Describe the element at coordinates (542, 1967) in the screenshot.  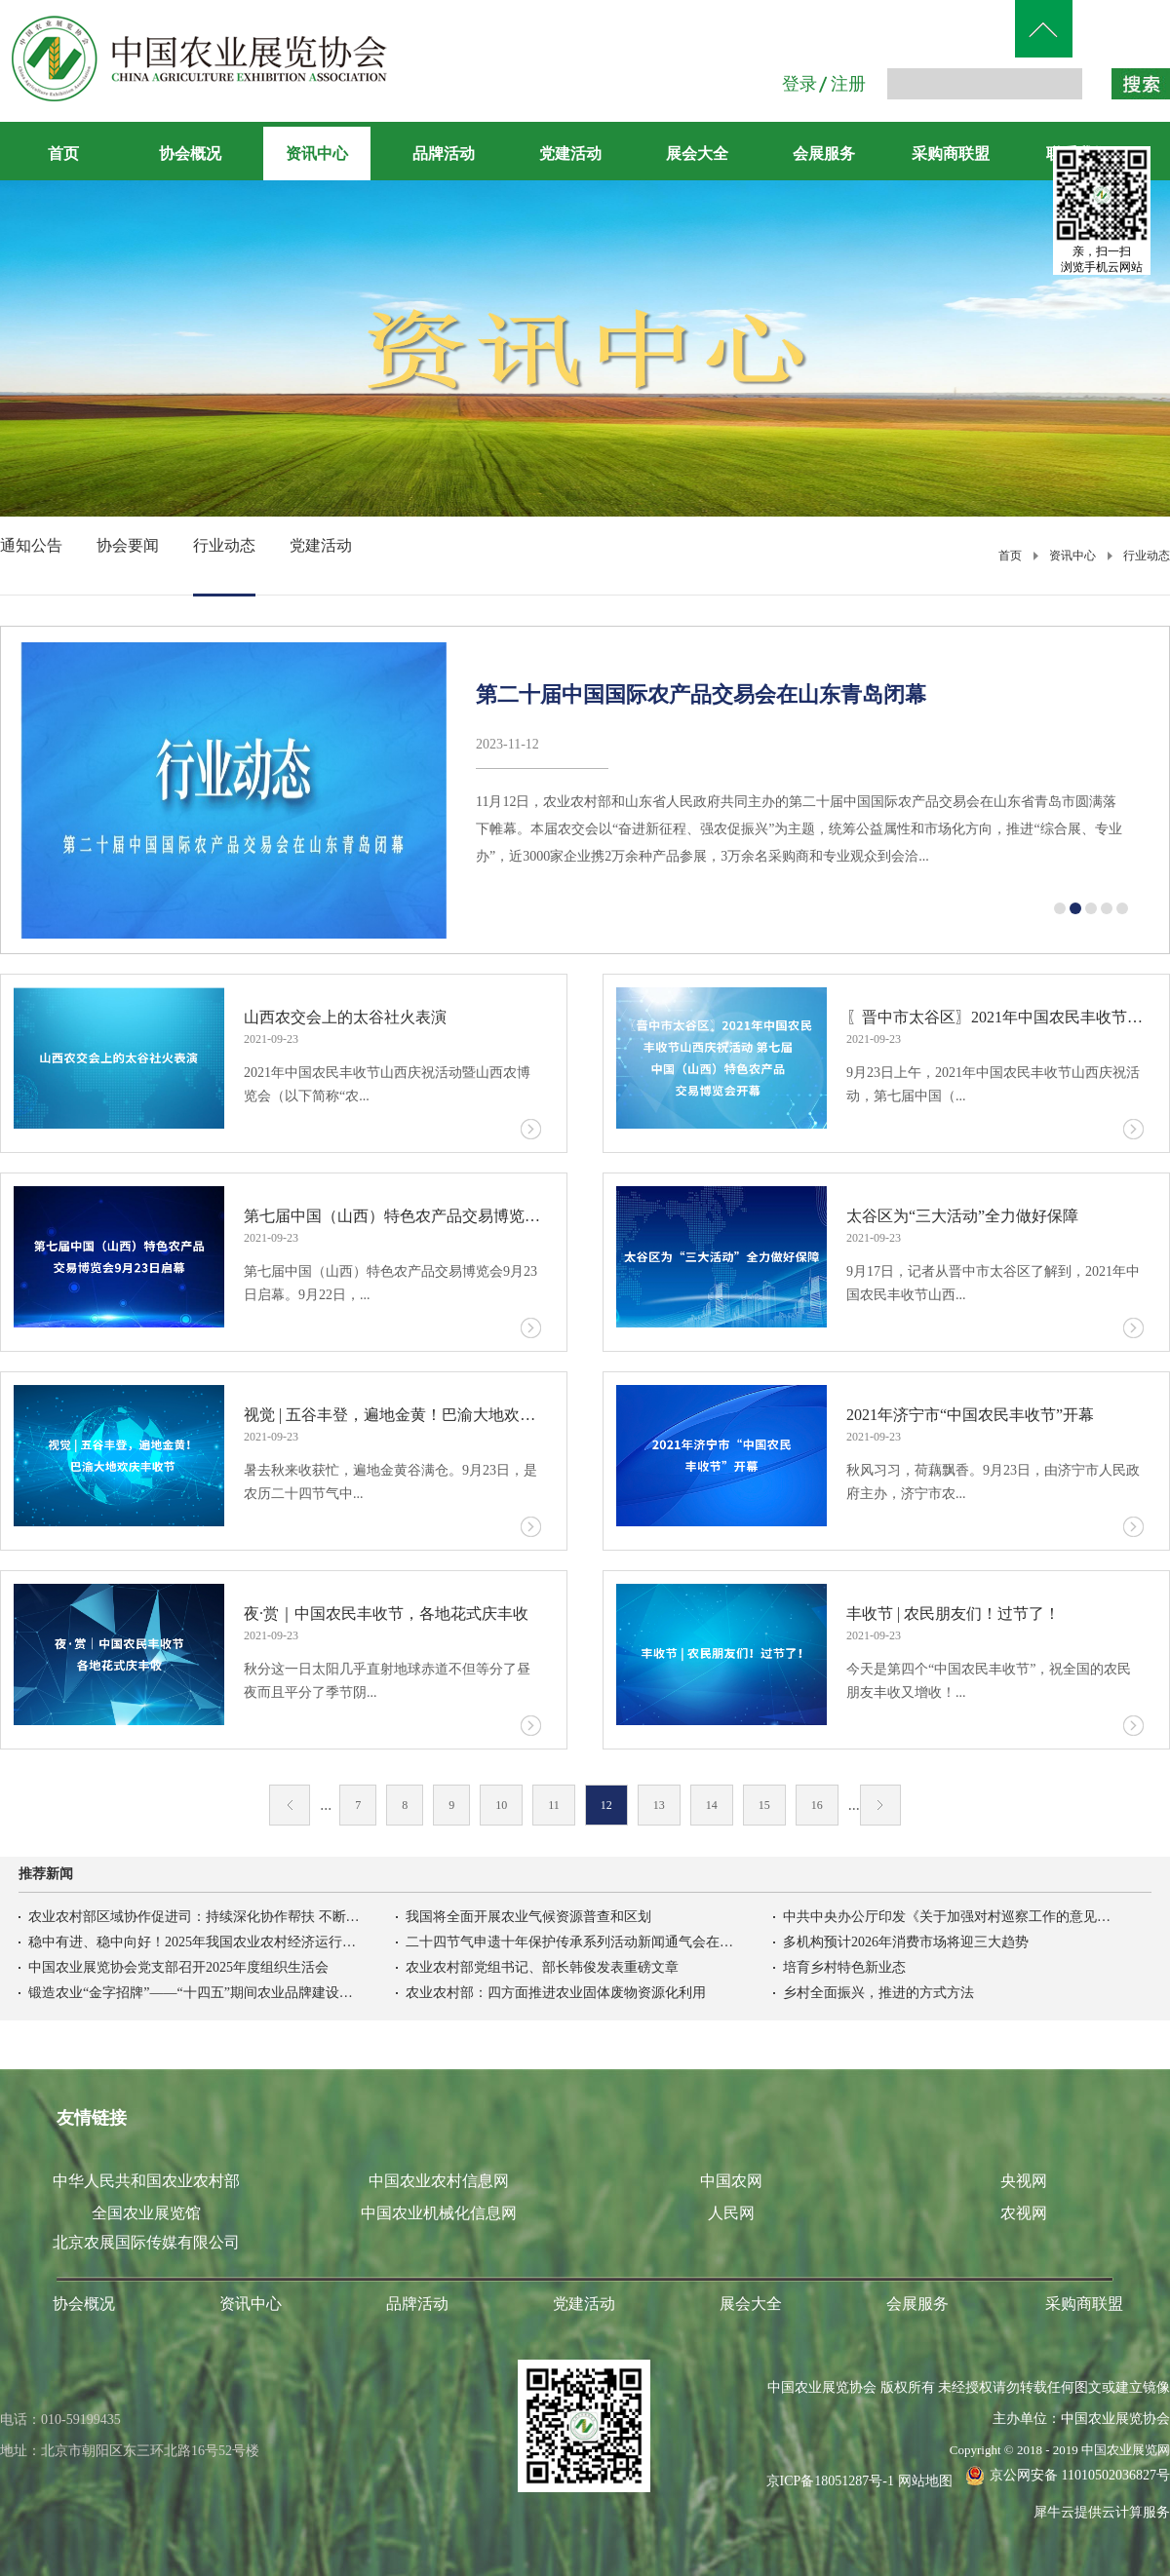
I see `农业农村部党组书记、部长韩俊发表重磅文章` at that location.